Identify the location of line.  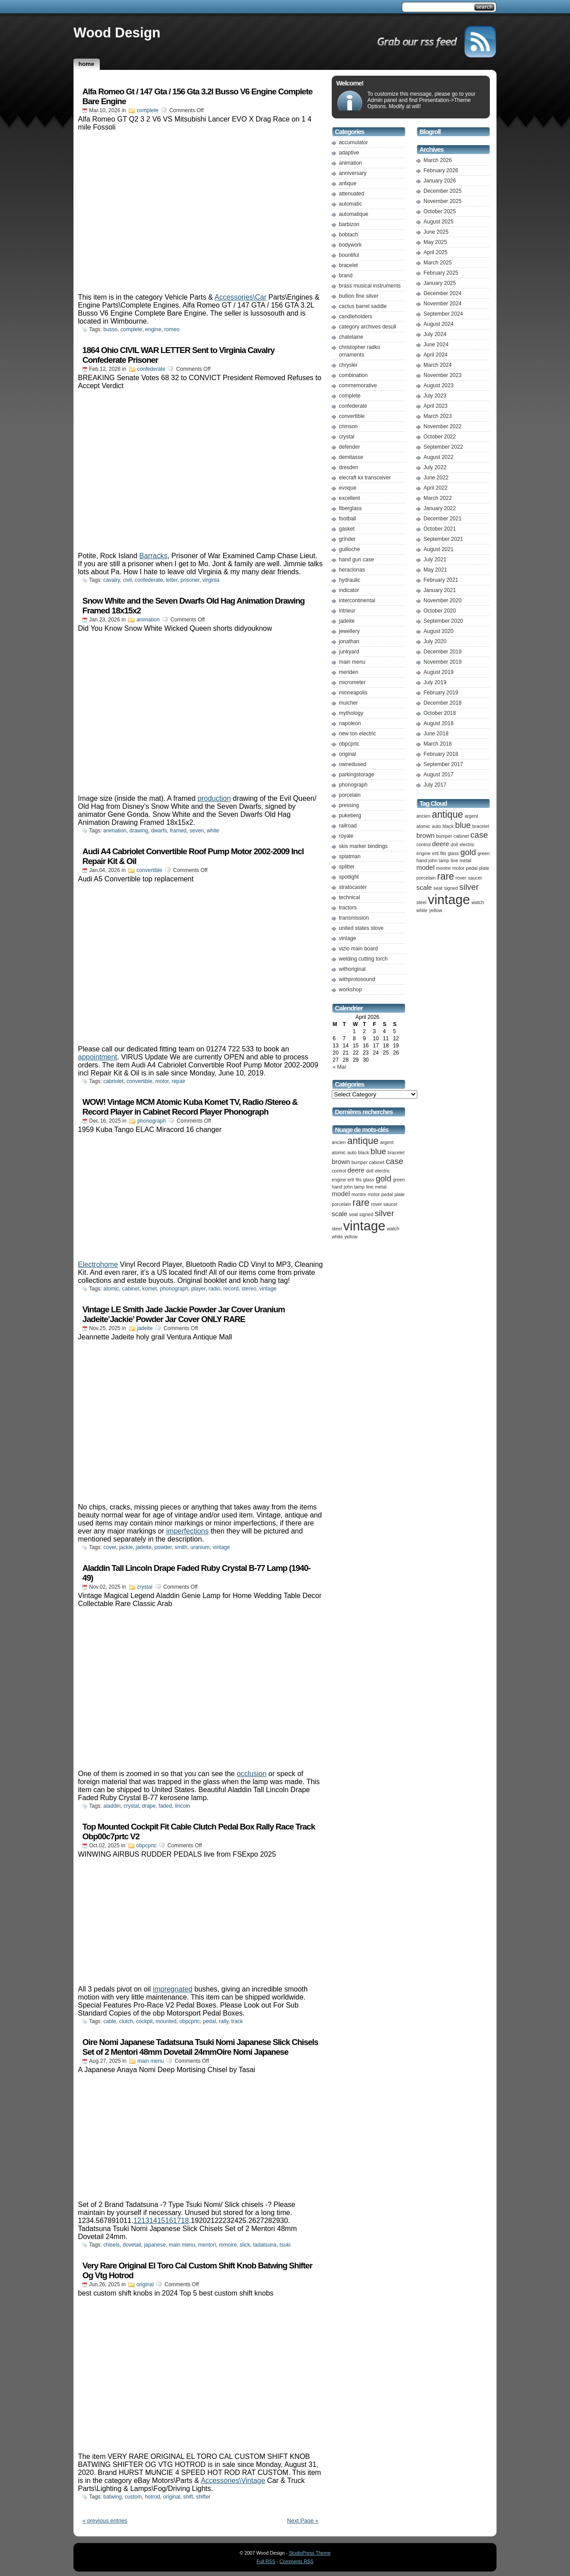
(370, 1186).